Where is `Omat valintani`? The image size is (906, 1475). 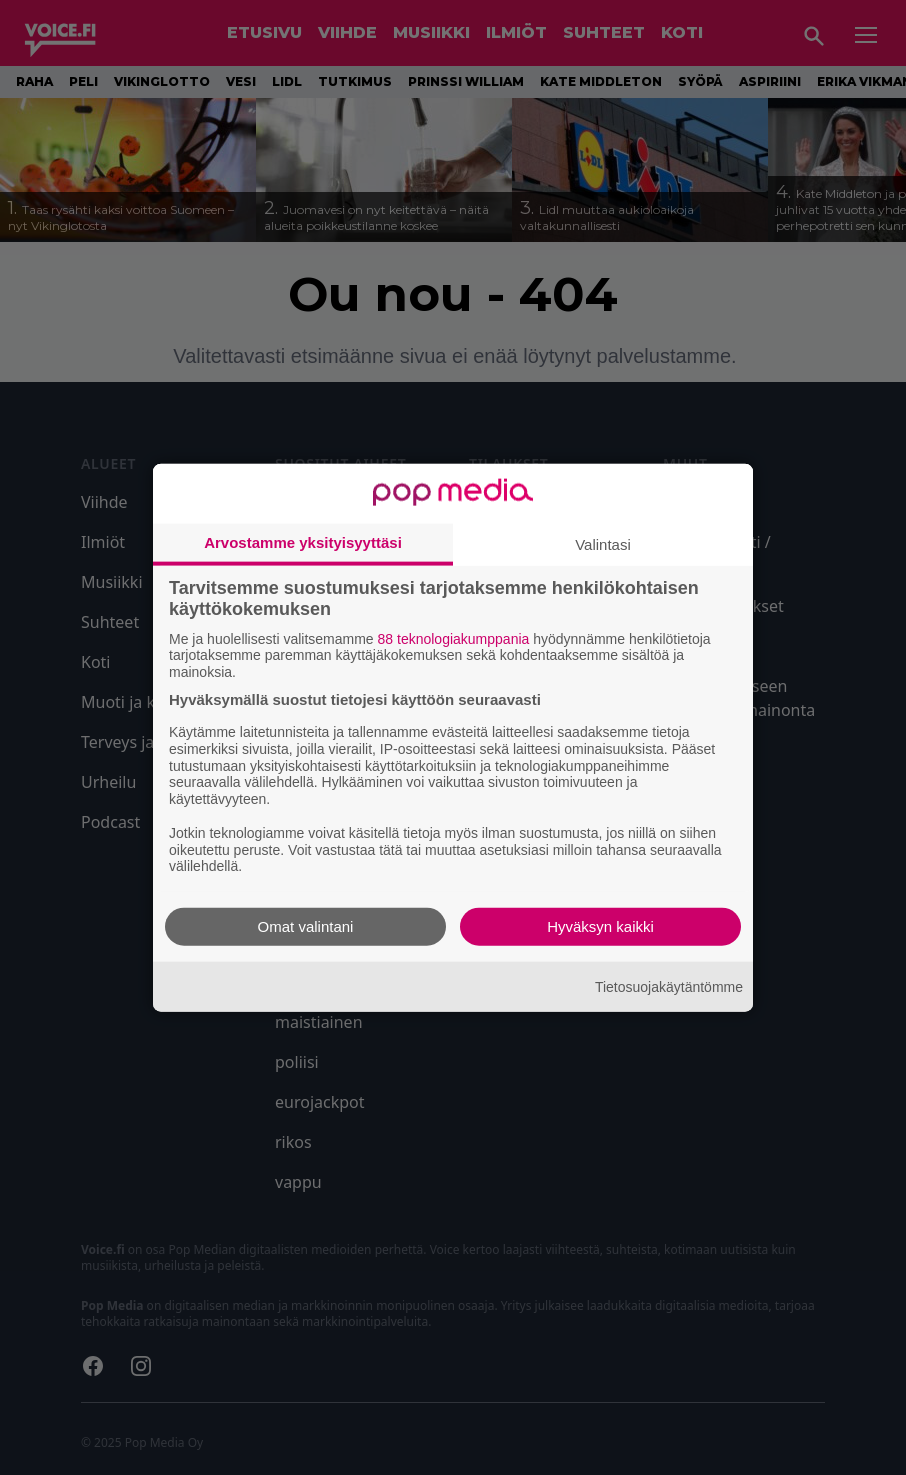 Omat valintani is located at coordinates (306, 926).